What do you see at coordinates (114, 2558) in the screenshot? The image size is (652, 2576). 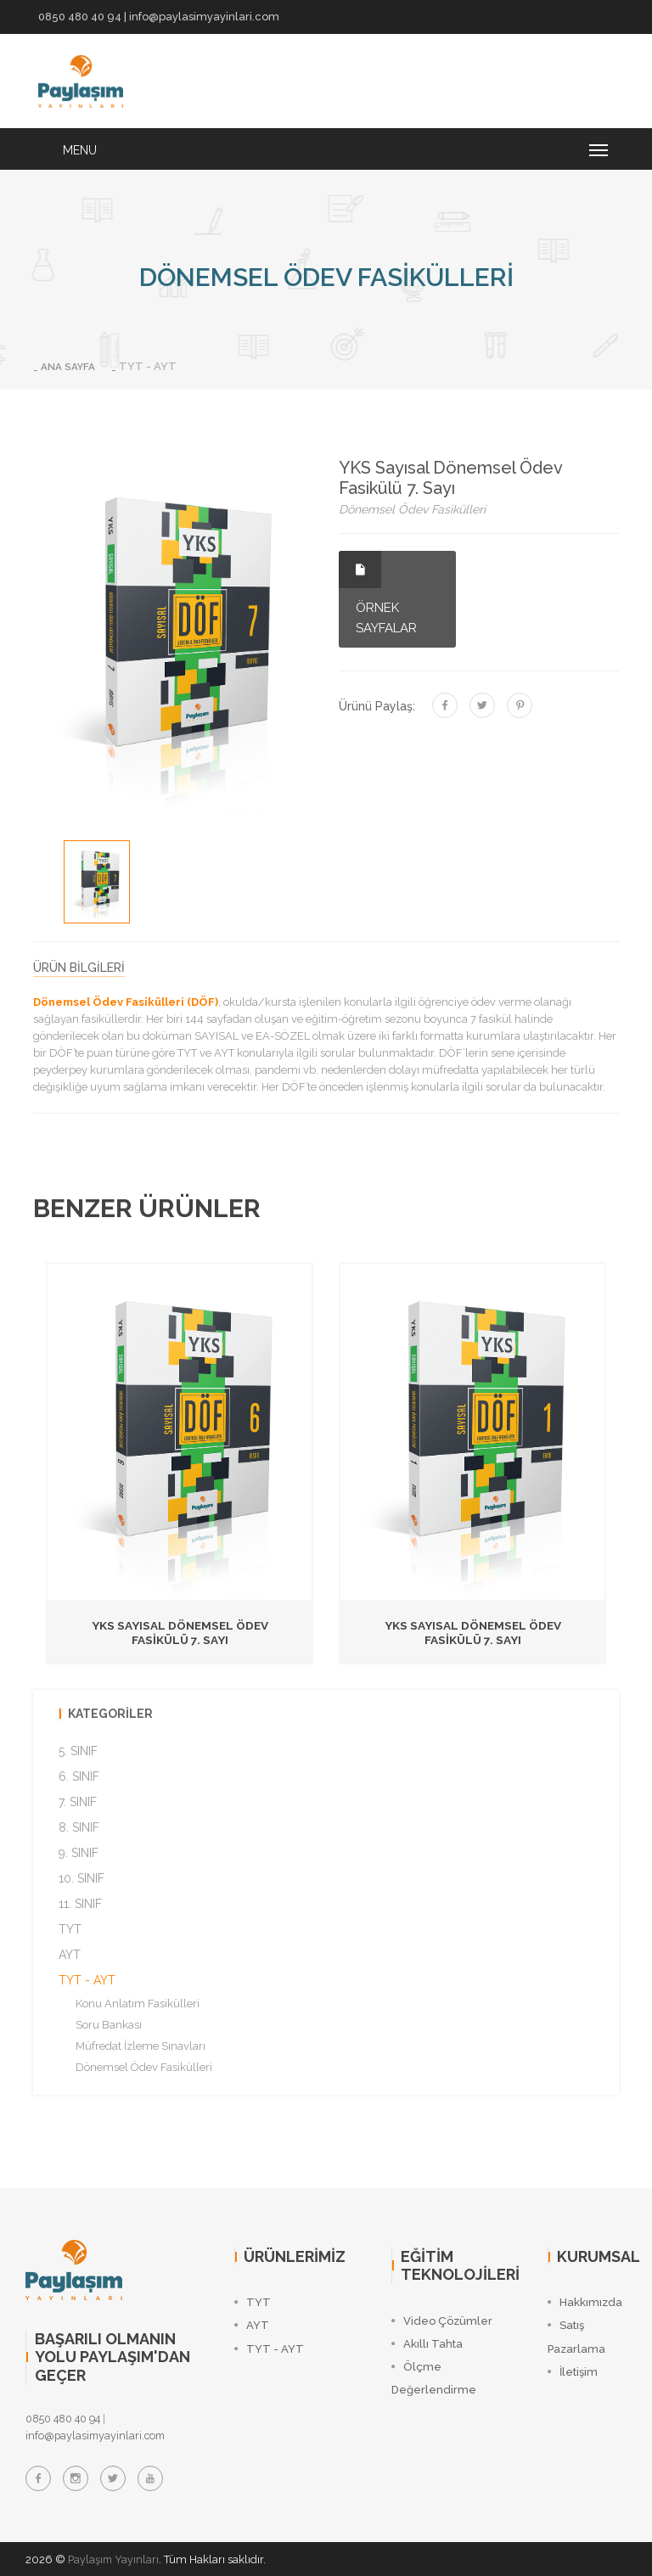 I see `Paylaşım Yayınları` at bounding box center [114, 2558].